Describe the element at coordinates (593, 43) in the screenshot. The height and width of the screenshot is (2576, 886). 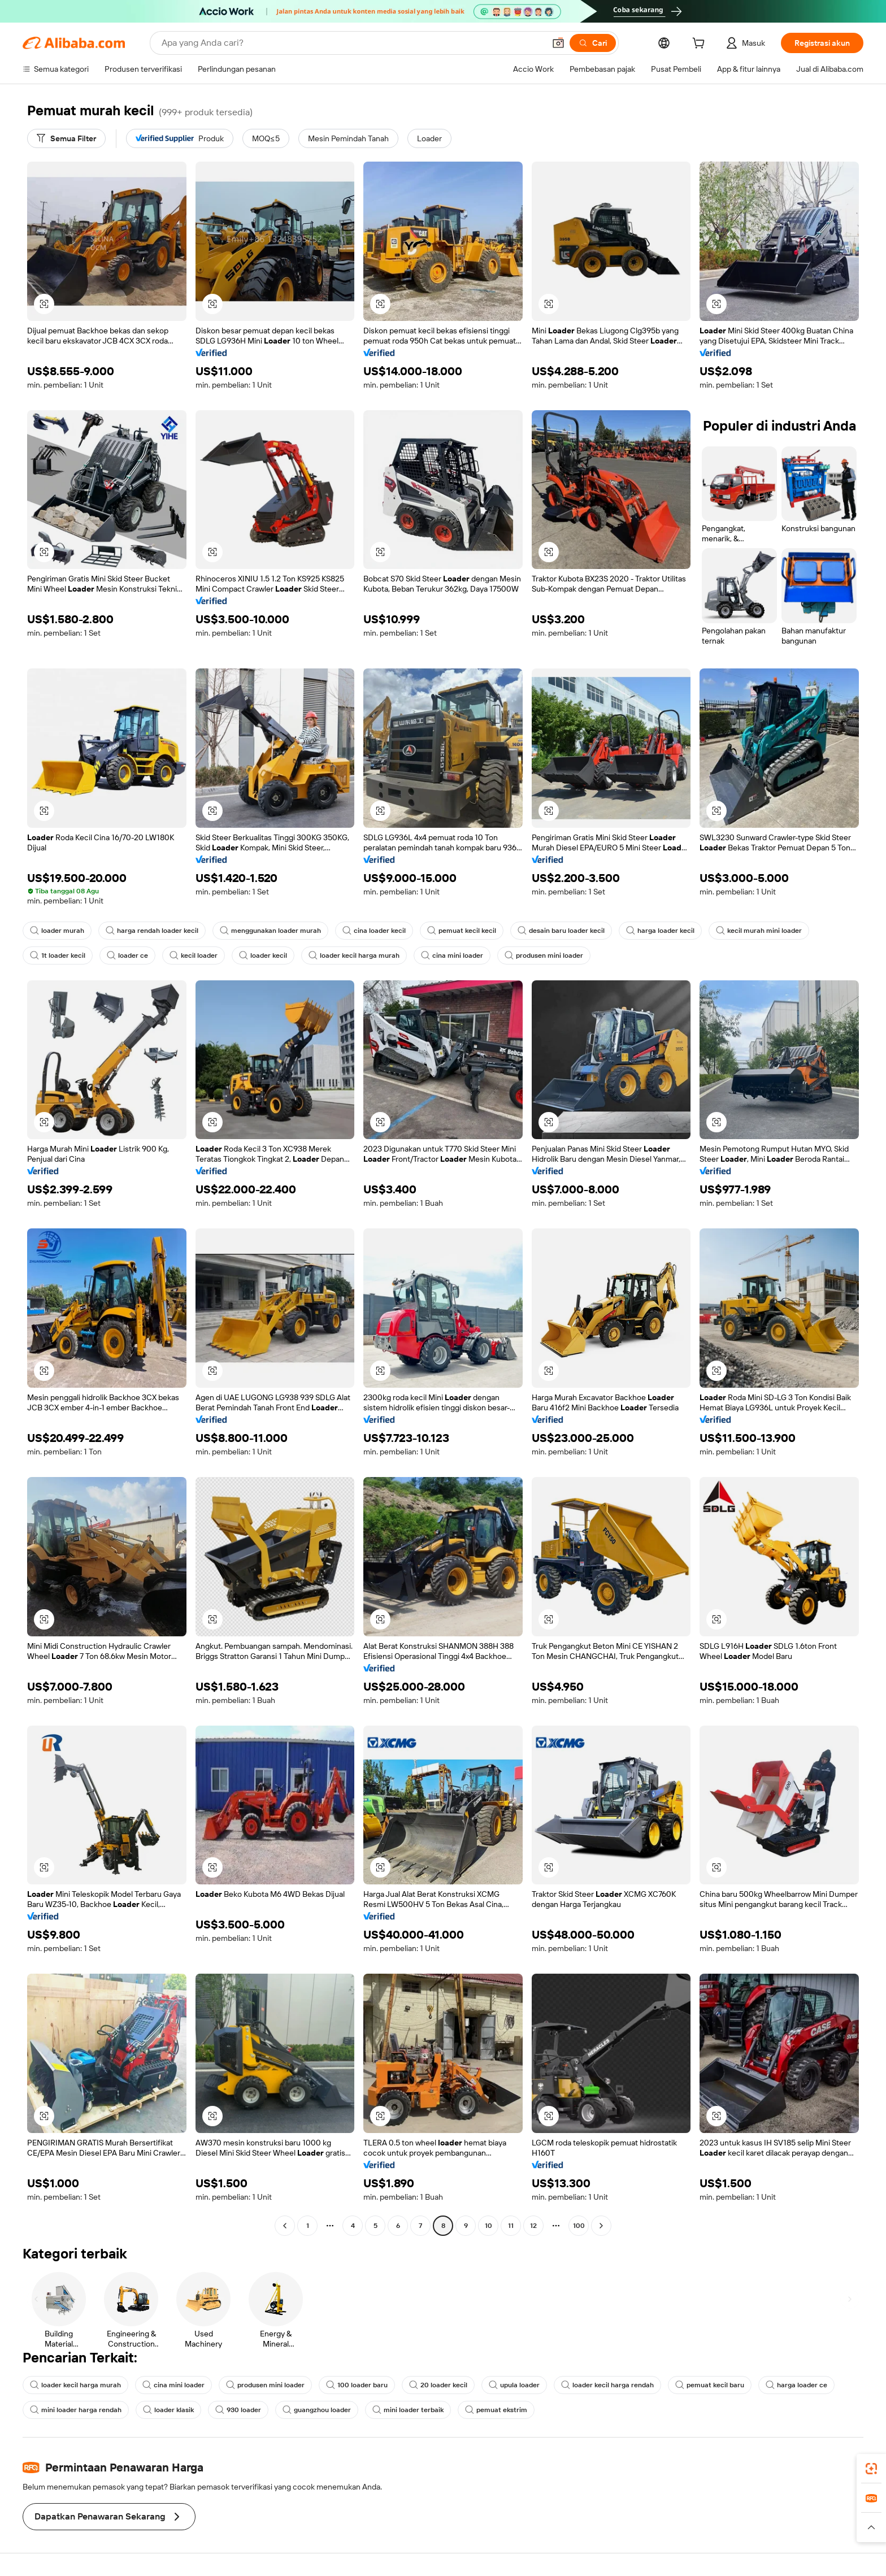
I see `[Cari]` at that location.